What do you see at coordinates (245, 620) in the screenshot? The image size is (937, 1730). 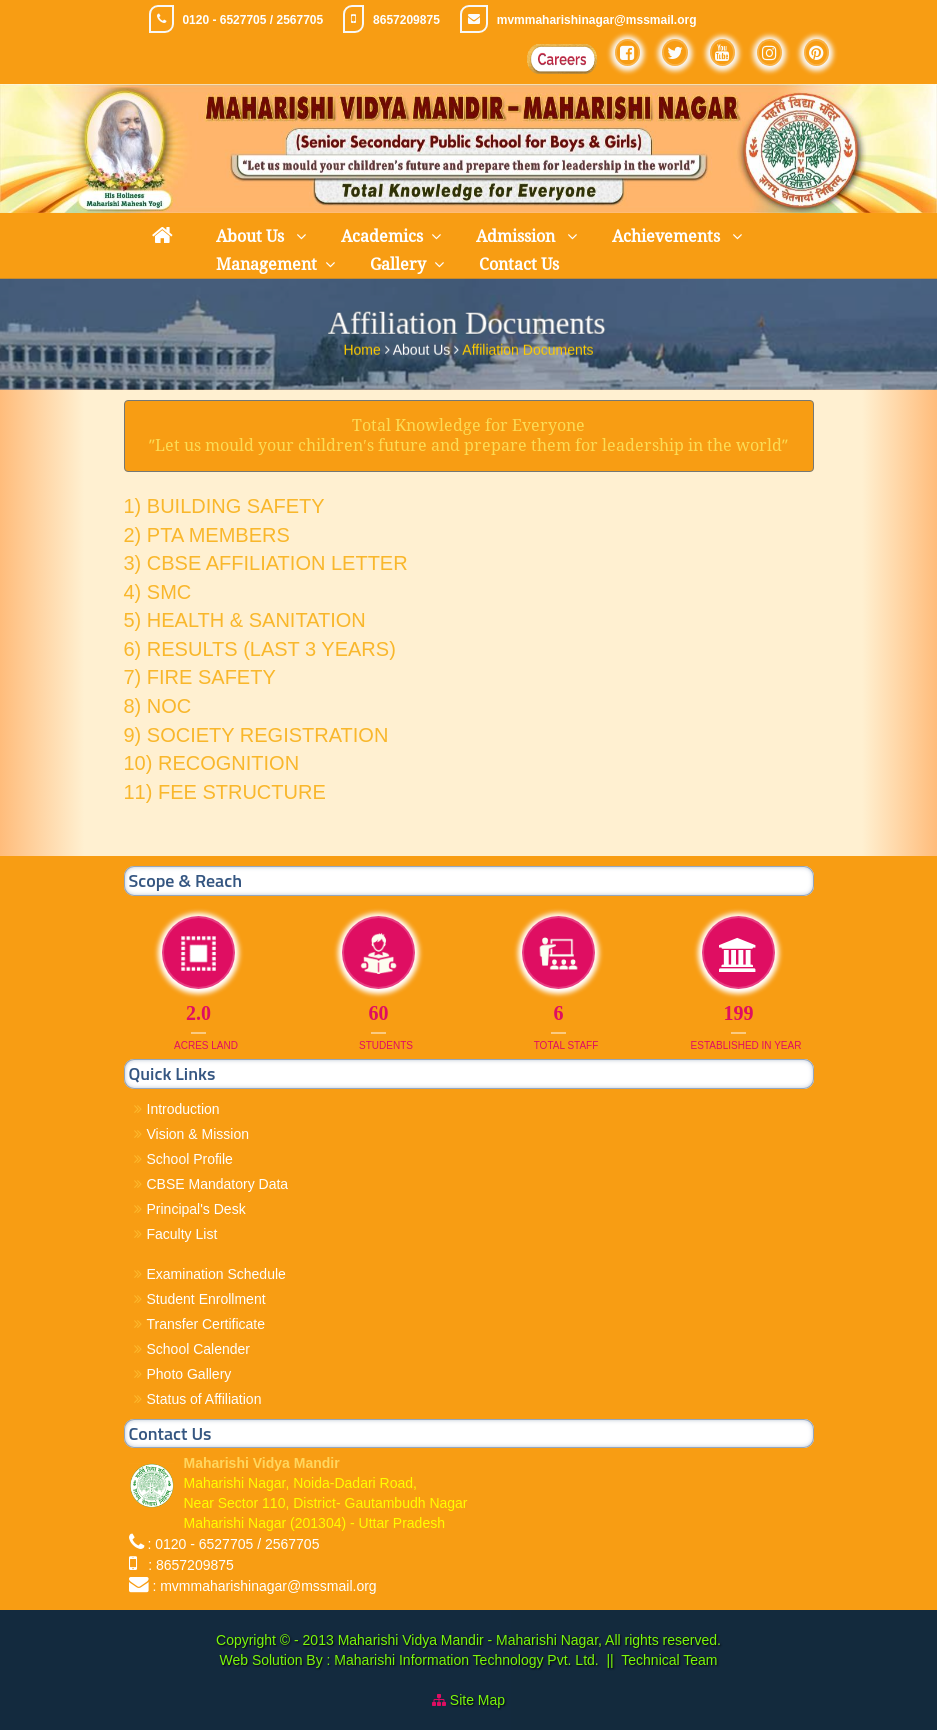 I see `5) HEALTH & SANITATION` at bounding box center [245, 620].